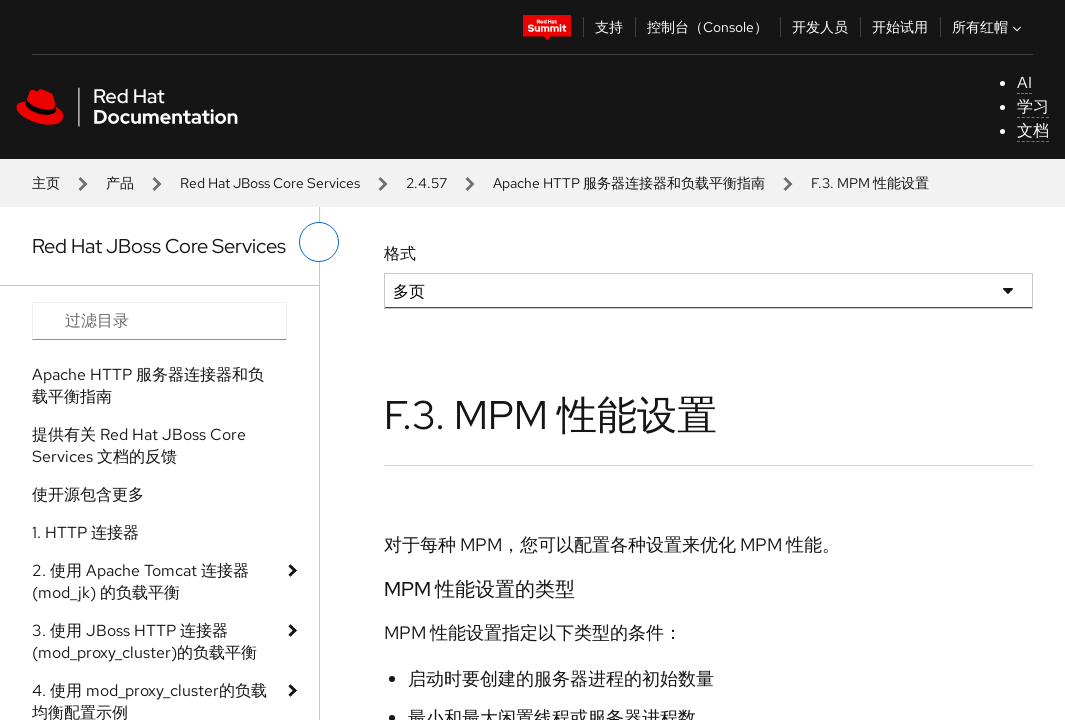 This screenshot has height=720, width=1065. Describe the element at coordinates (46, 183) in the screenshot. I see `主页` at that location.